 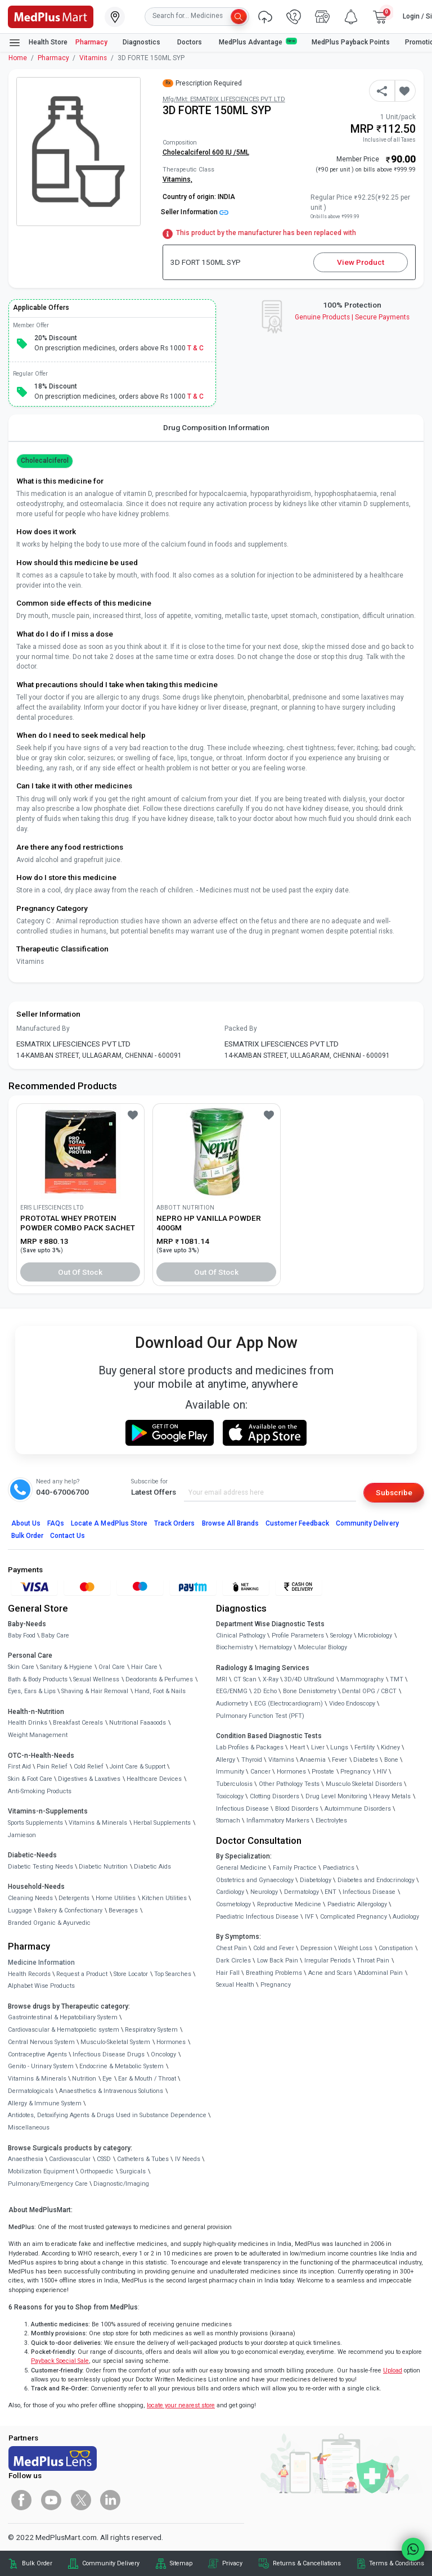 What do you see at coordinates (66, 1667) in the screenshot?
I see `Sanitary & Hygiene [link]` at bounding box center [66, 1667].